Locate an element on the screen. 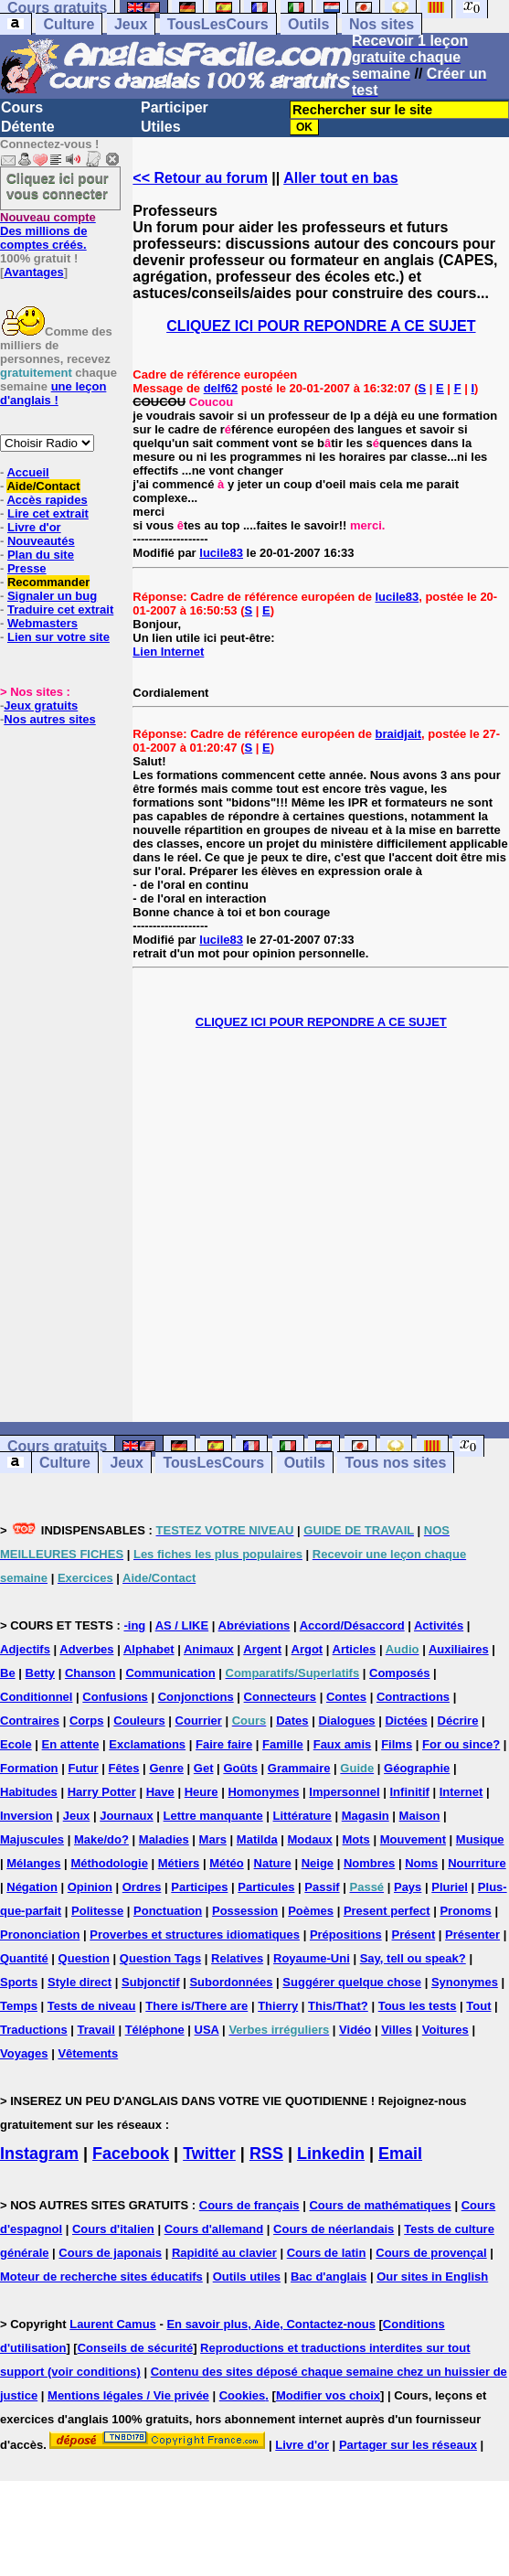 This screenshot has height=2576, width=509. Make/do? is located at coordinates (101, 1839).